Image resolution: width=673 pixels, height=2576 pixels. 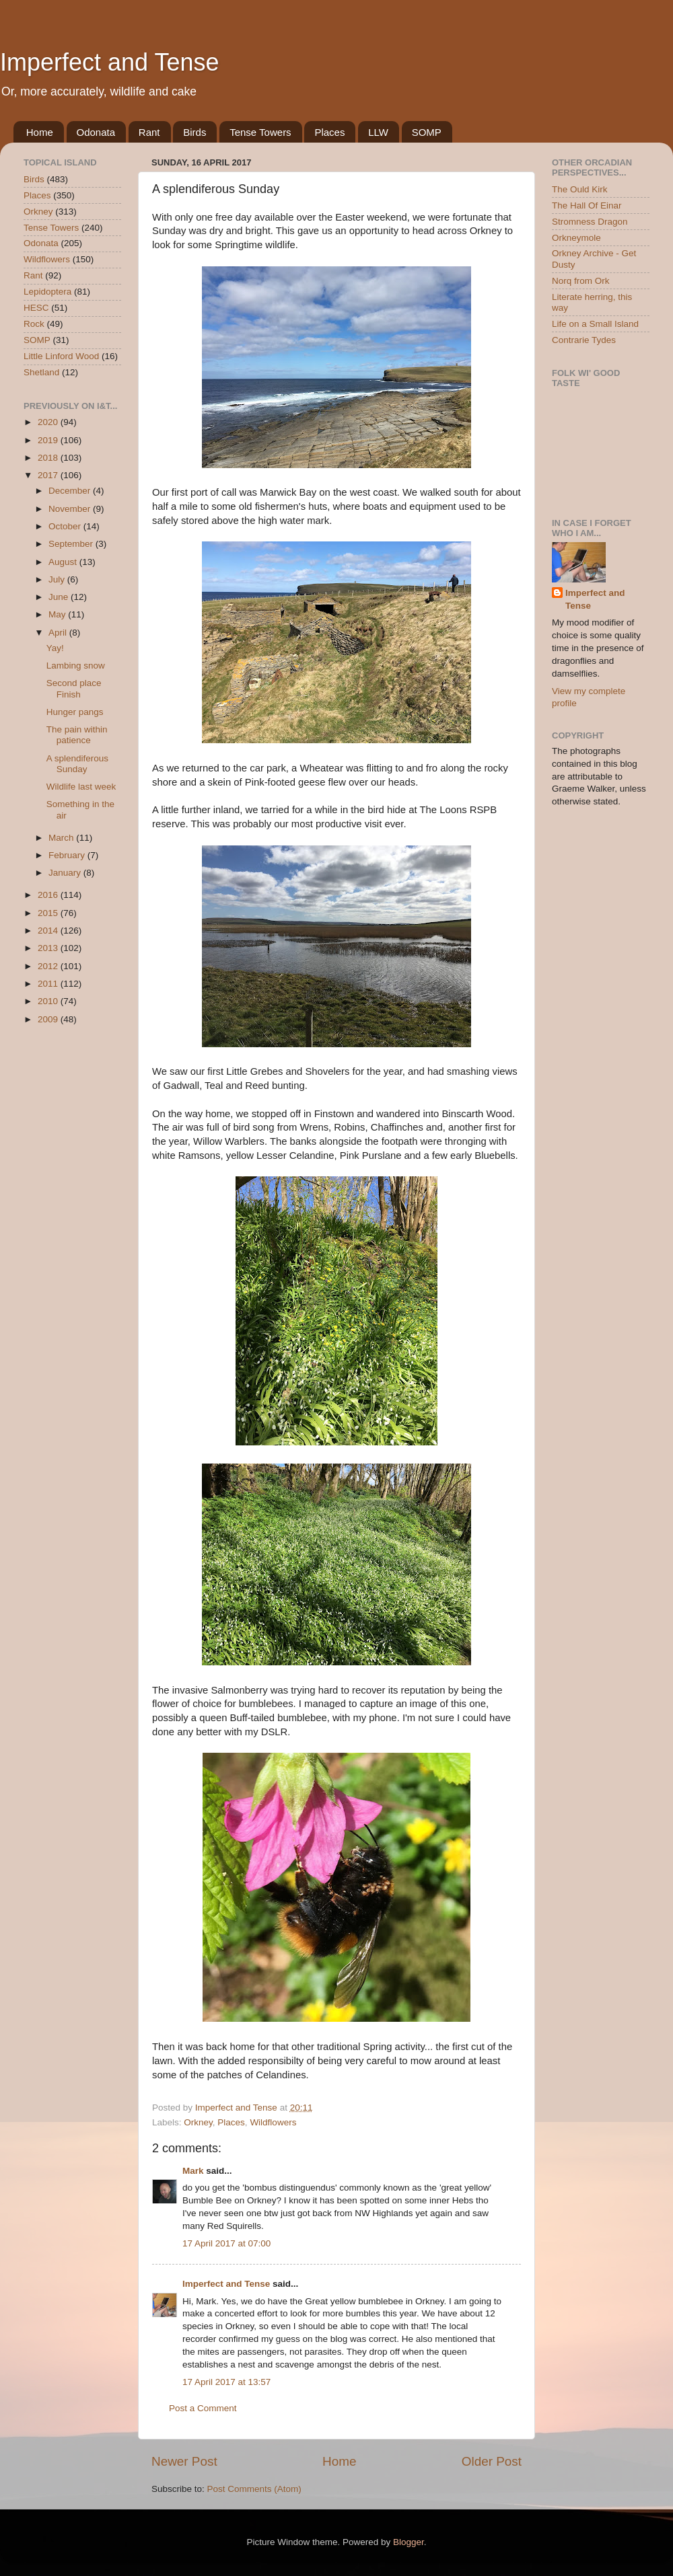 What do you see at coordinates (49, 1019) in the screenshot?
I see `2009` at bounding box center [49, 1019].